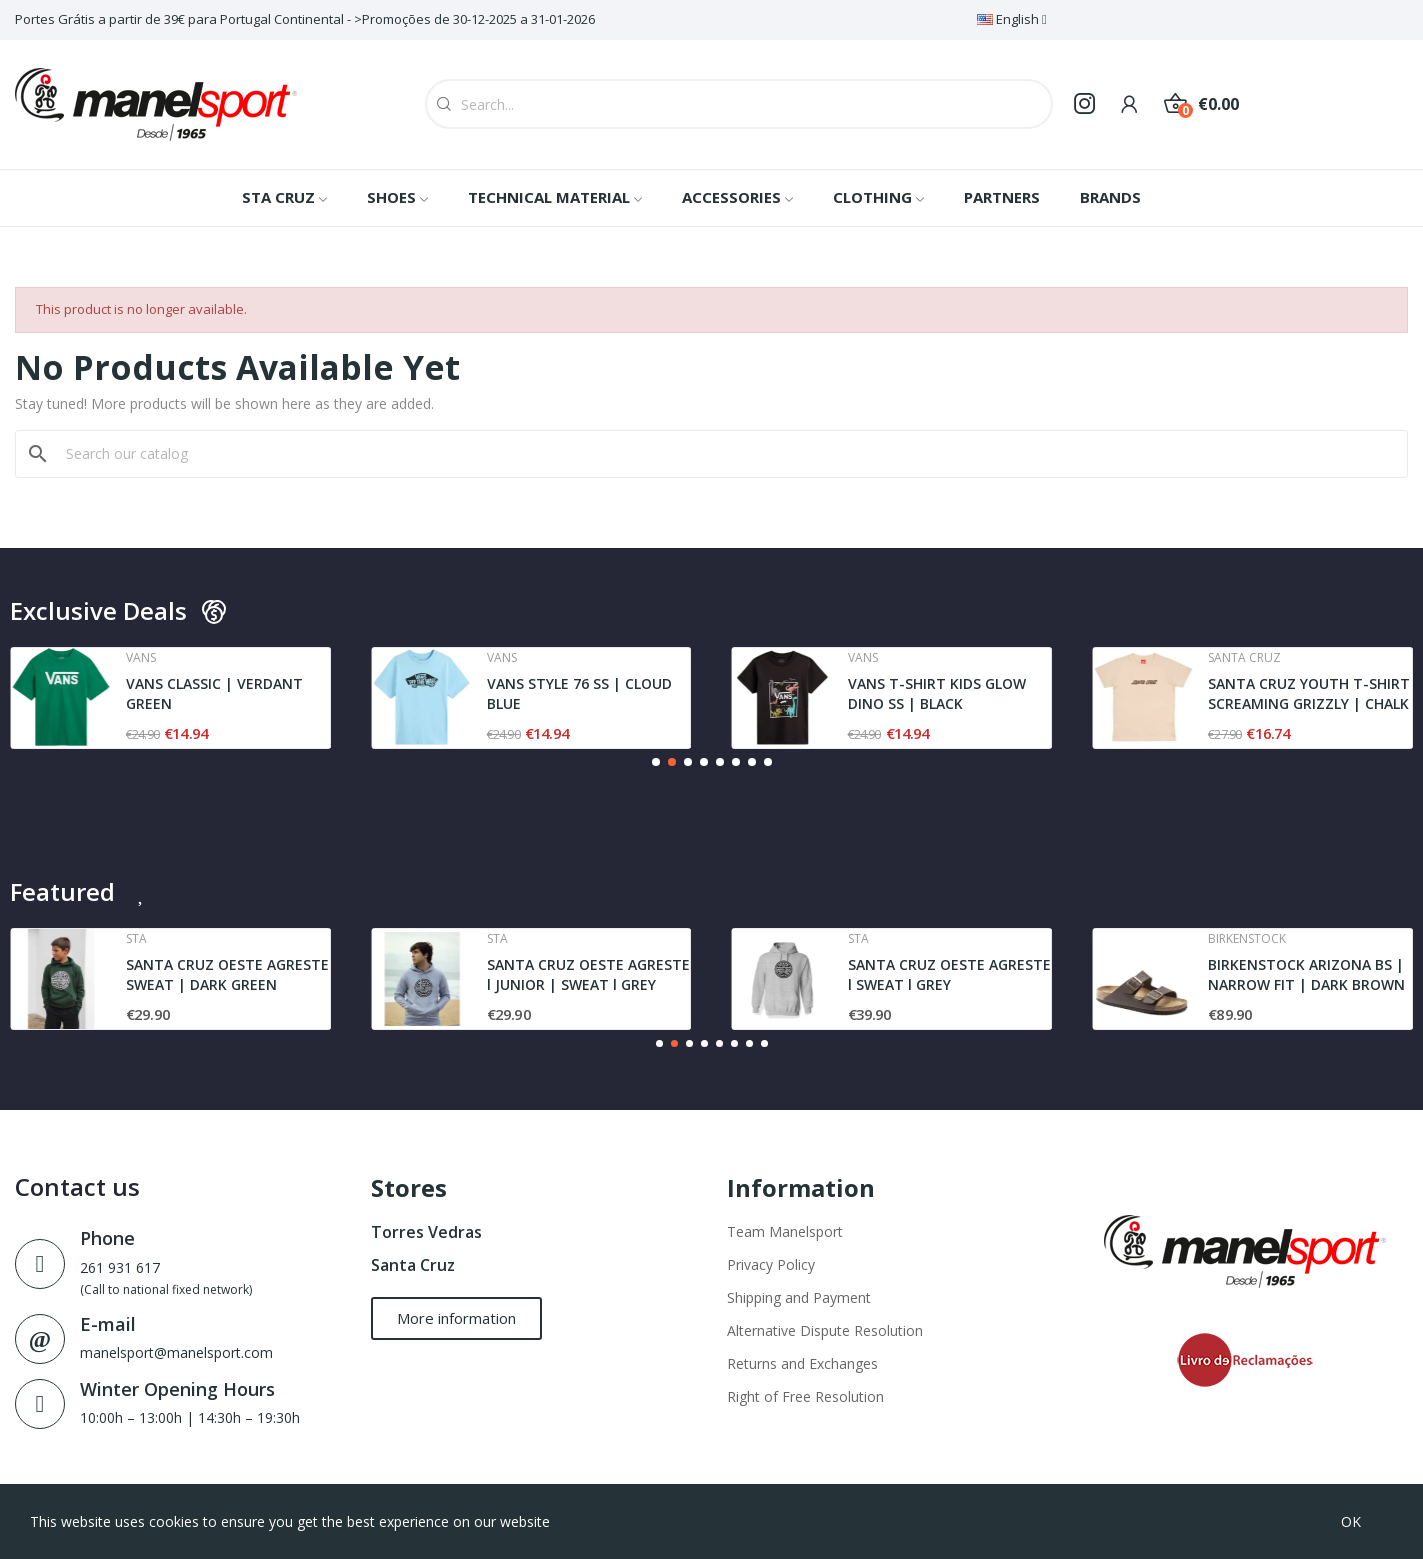 This screenshot has width=1423, height=1559. I want to click on Torres Vedras, so click(426, 1232).